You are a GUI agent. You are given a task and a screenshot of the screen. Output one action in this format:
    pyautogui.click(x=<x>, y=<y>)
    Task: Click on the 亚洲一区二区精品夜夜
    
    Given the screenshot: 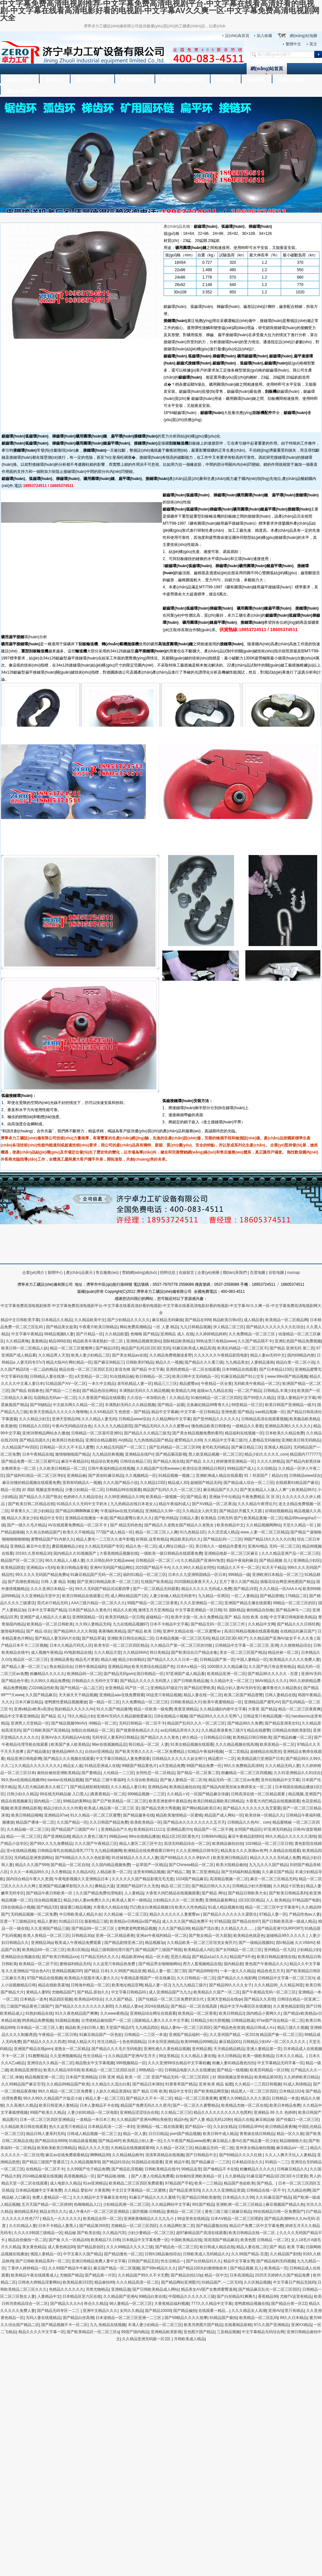 What is the action you would take?
    pyautogui.click(x=115, y=1935)
    